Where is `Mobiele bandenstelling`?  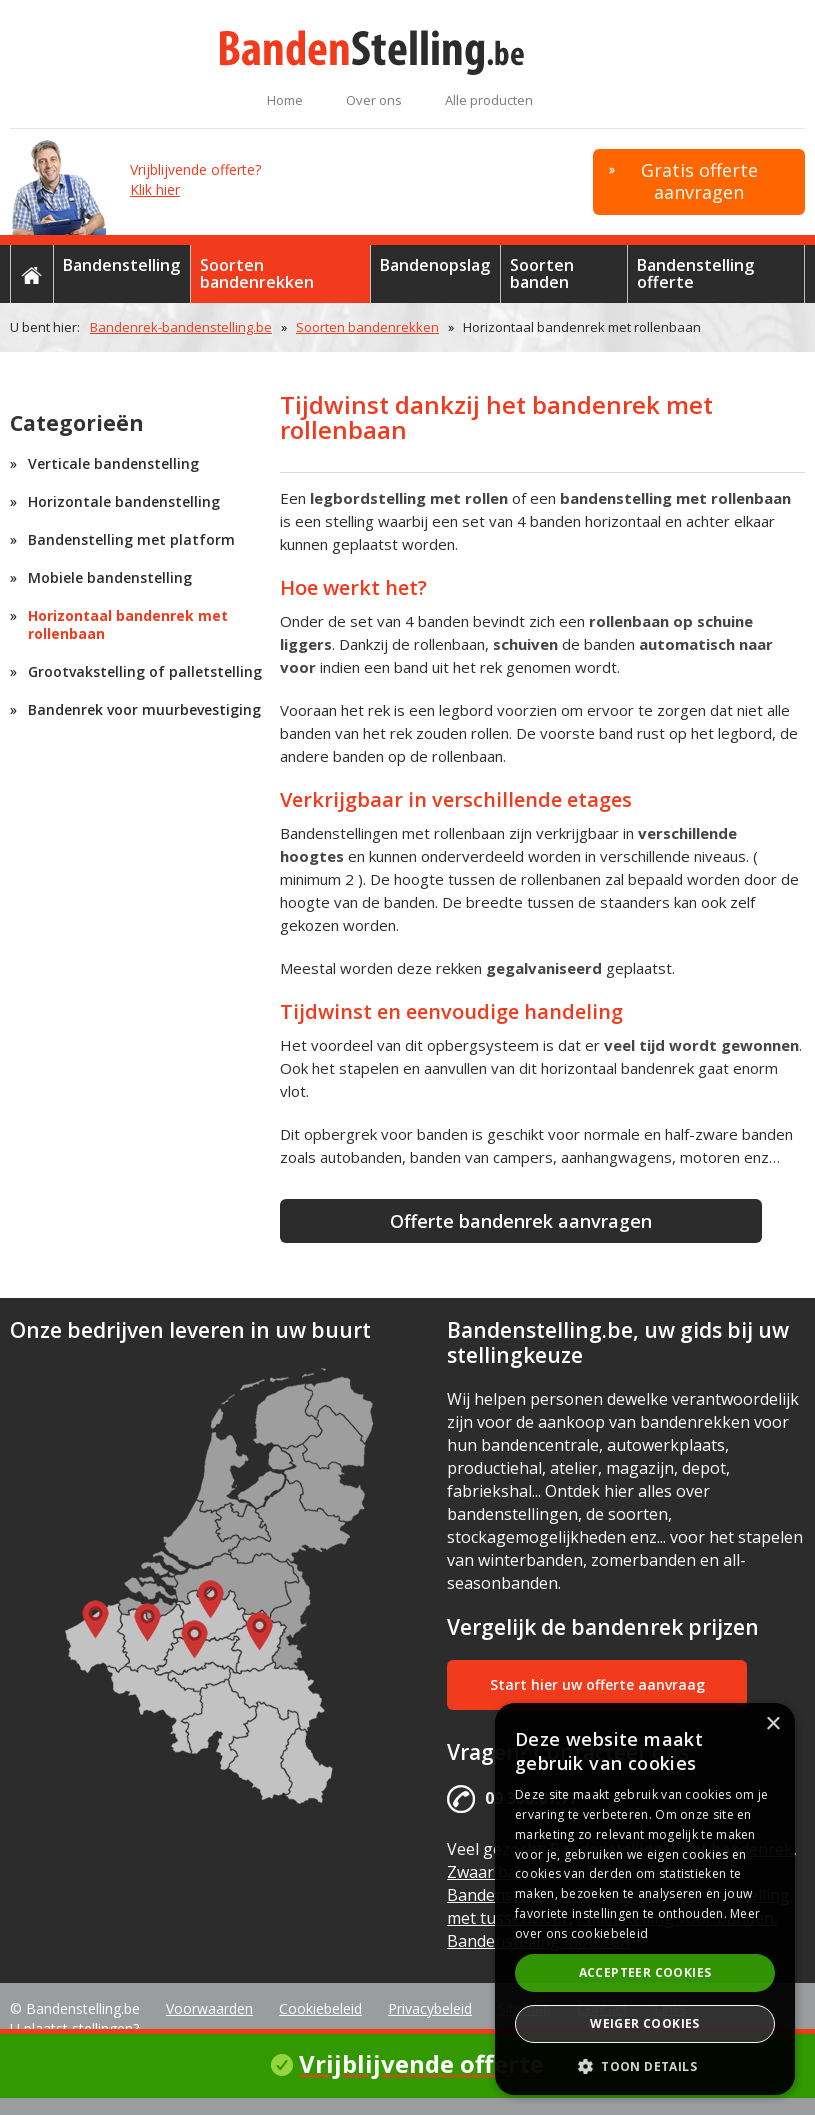 Mobiele bandenstelling is located at coordinates (110, 577).